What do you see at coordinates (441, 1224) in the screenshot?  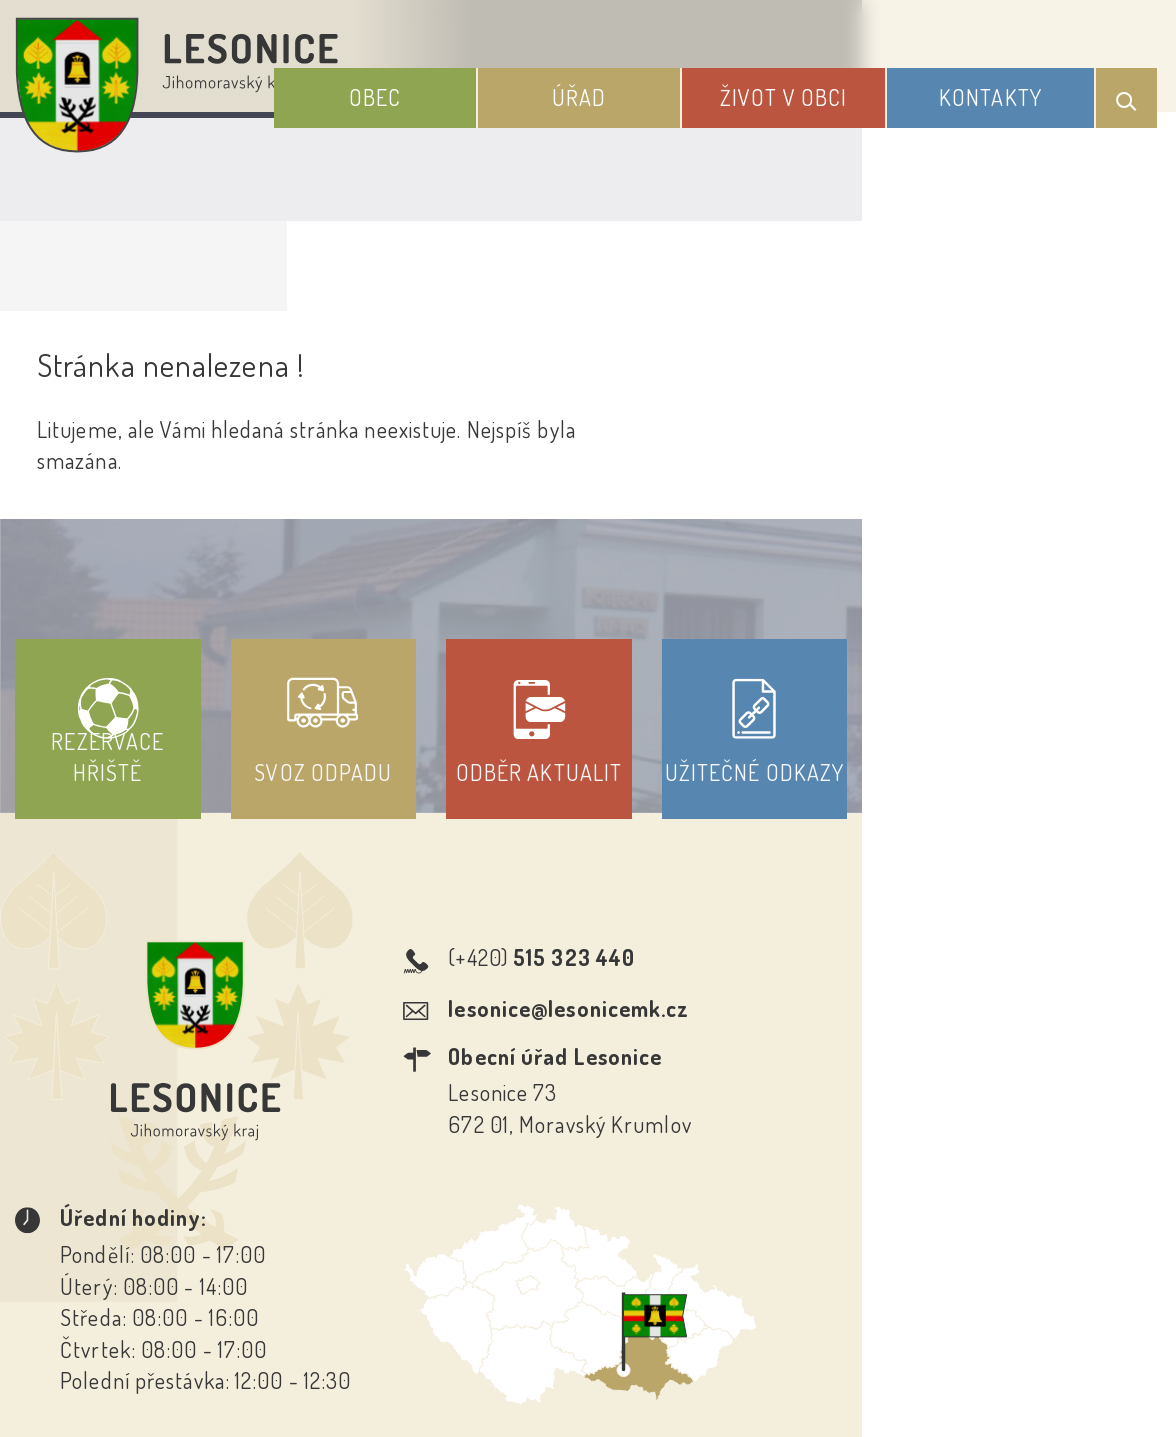 I see `Prohlášení o přístupnosti` at bounding box center [441, 1224].